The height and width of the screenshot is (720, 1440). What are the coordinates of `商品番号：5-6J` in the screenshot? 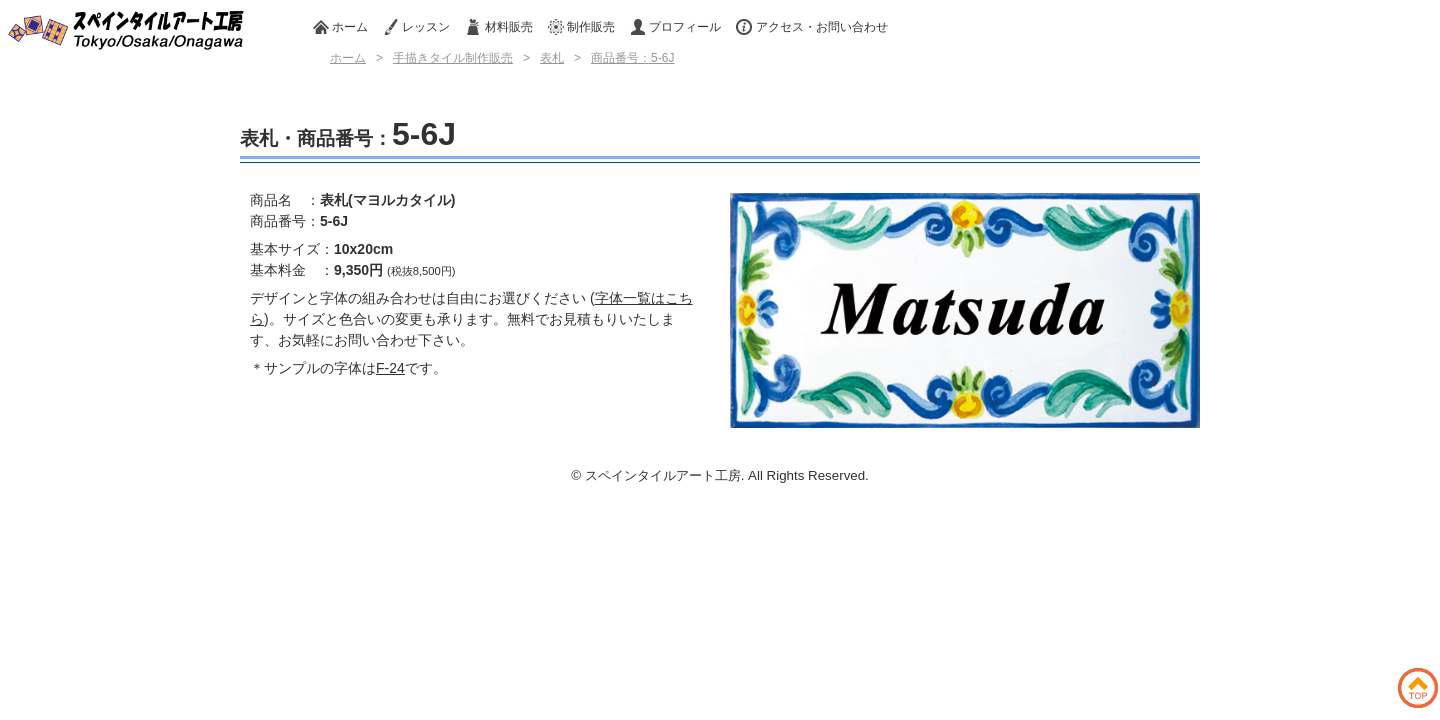 It's located at (632, 58).